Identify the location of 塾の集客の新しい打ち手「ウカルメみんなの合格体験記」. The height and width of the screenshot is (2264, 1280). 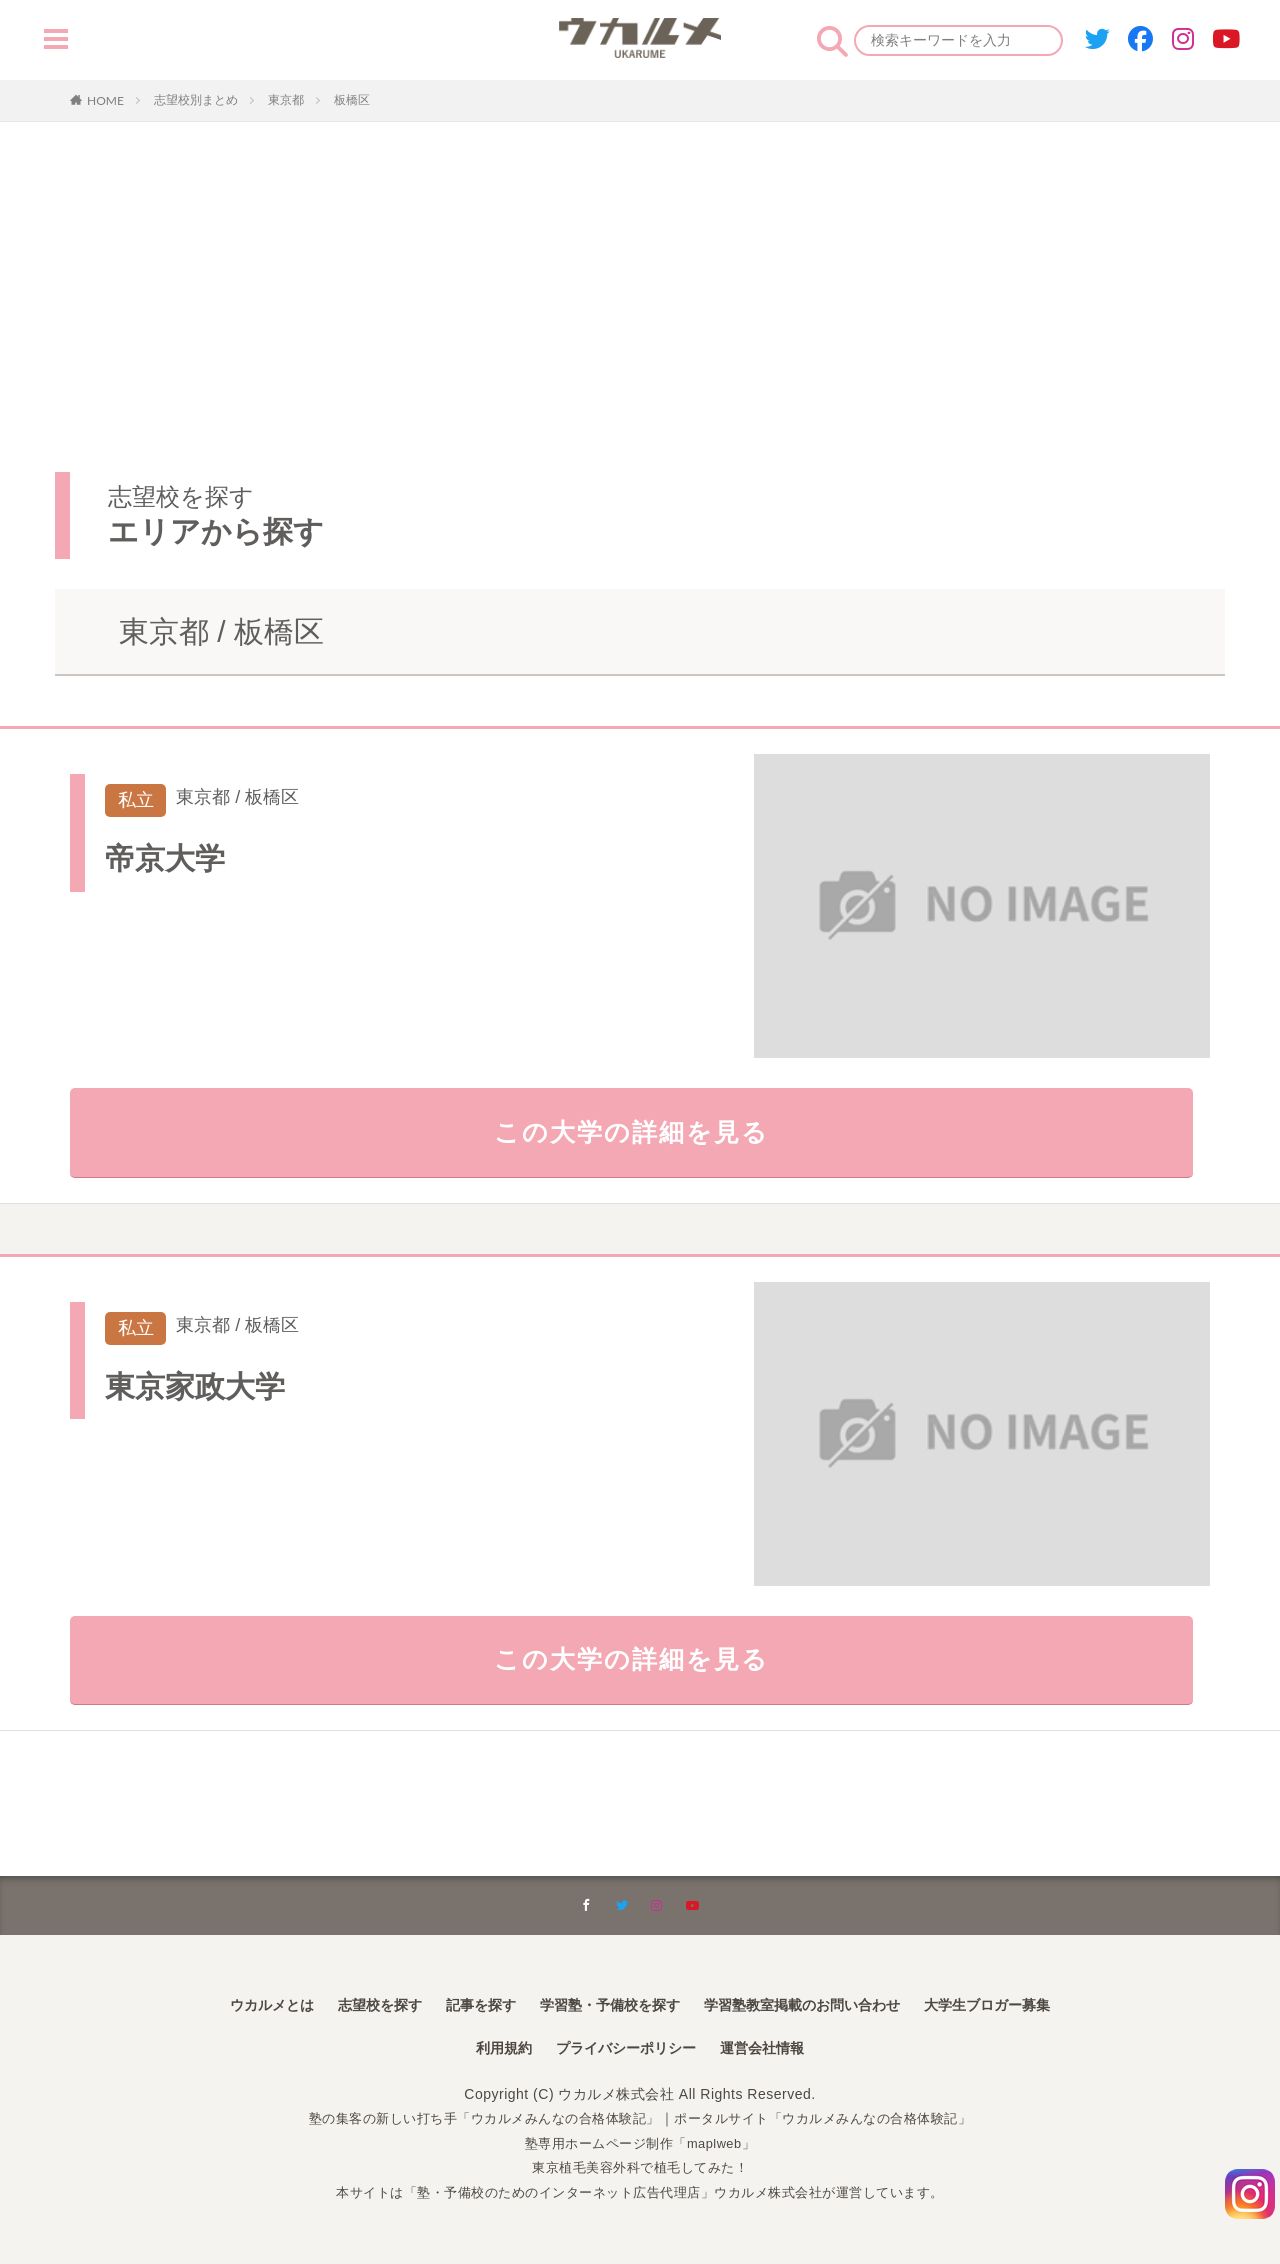
(473, 2118).